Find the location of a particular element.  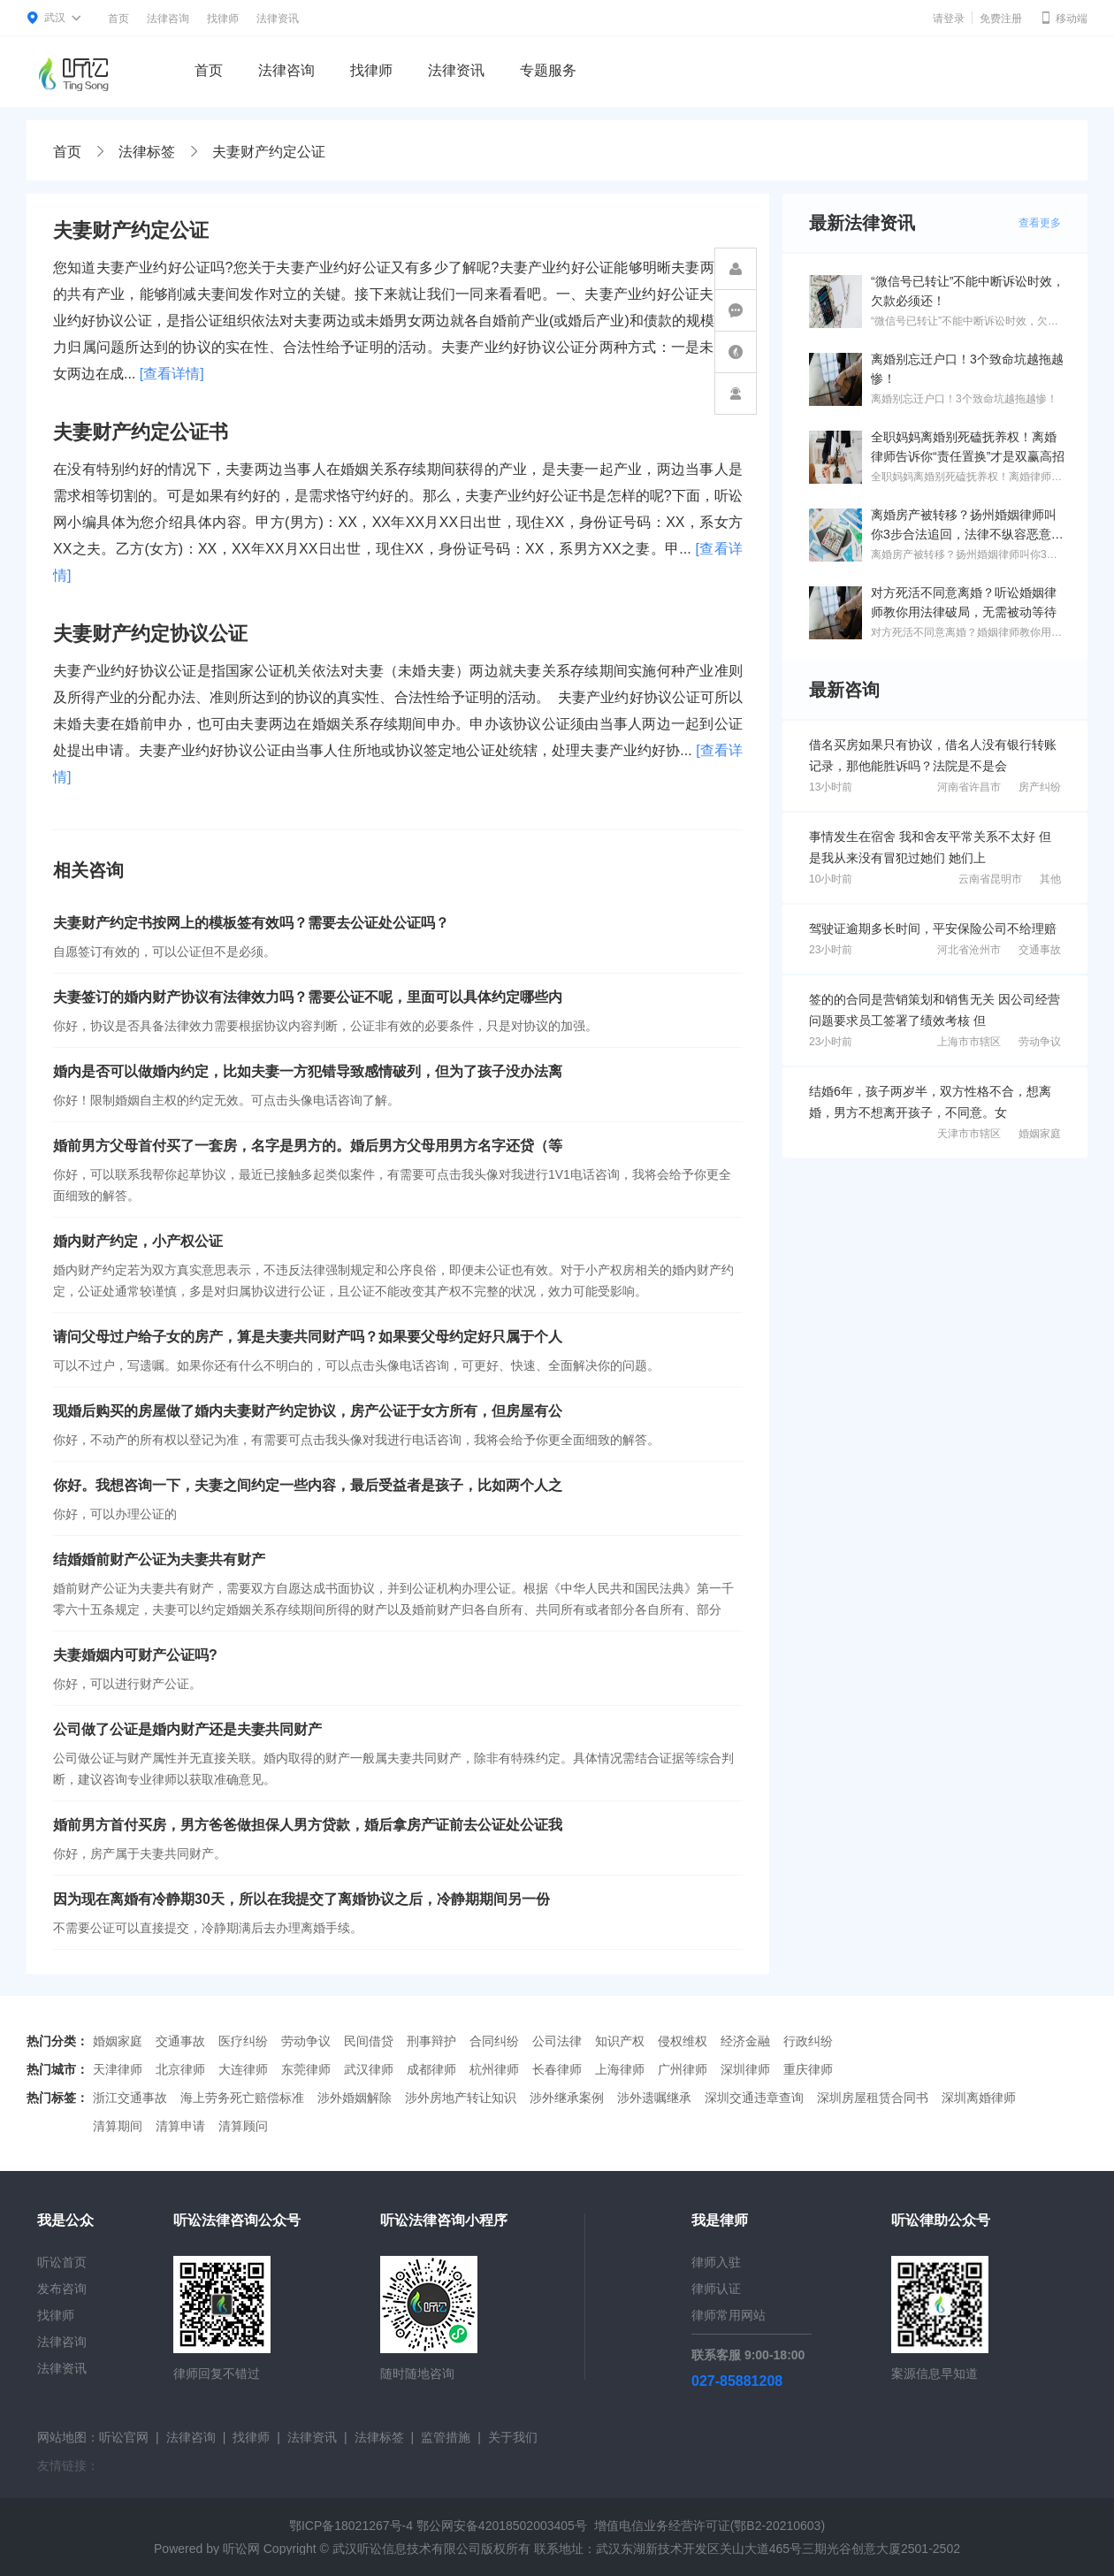

武汉听讼信息技术有限公司 is located at coordinates (406, 2549).